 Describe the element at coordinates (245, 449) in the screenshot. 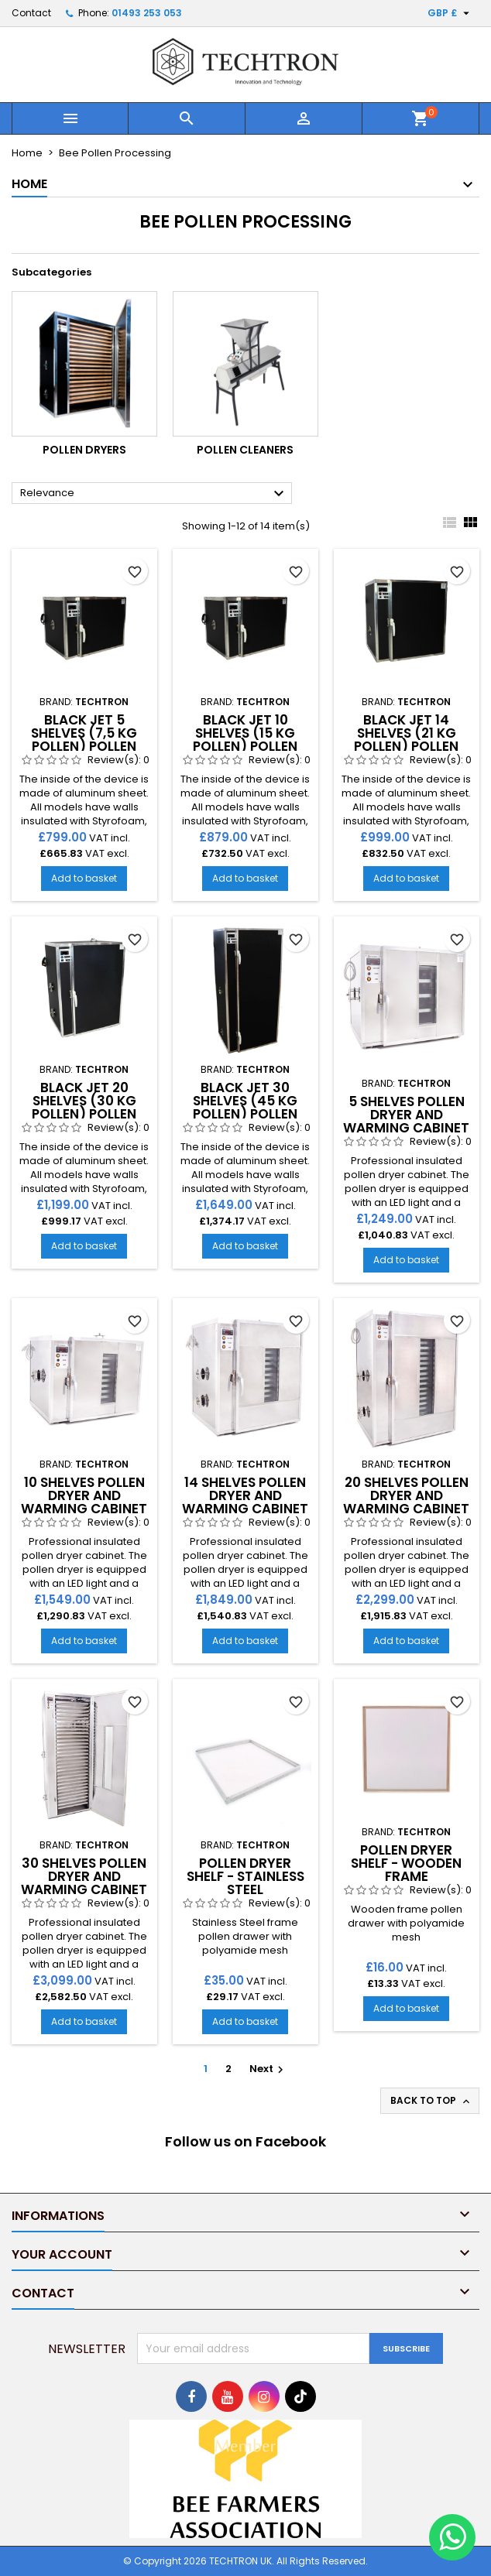

I see `Pollen Cleaners` at that location.